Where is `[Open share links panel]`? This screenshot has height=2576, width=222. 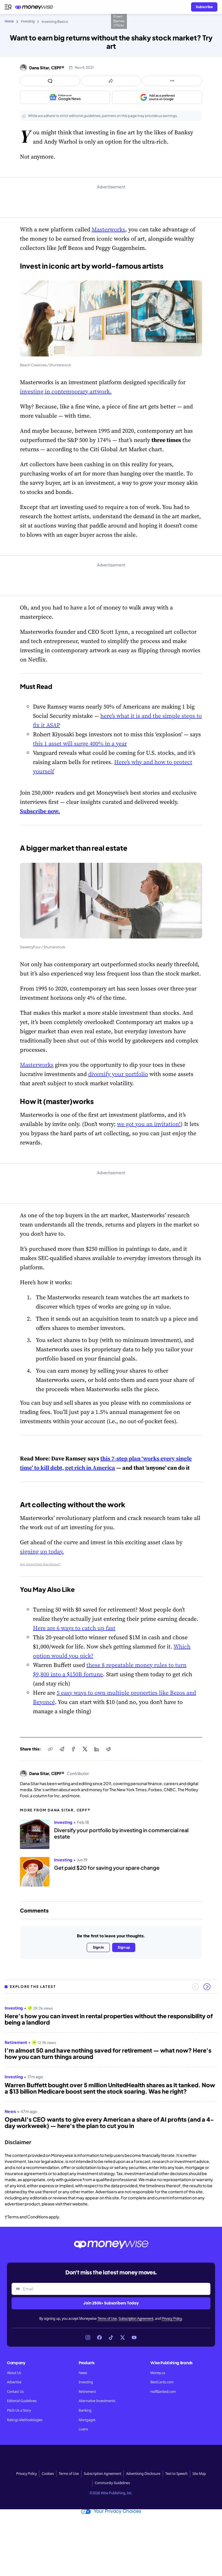 [Open share links panel] is located at coordinates (111, 81).